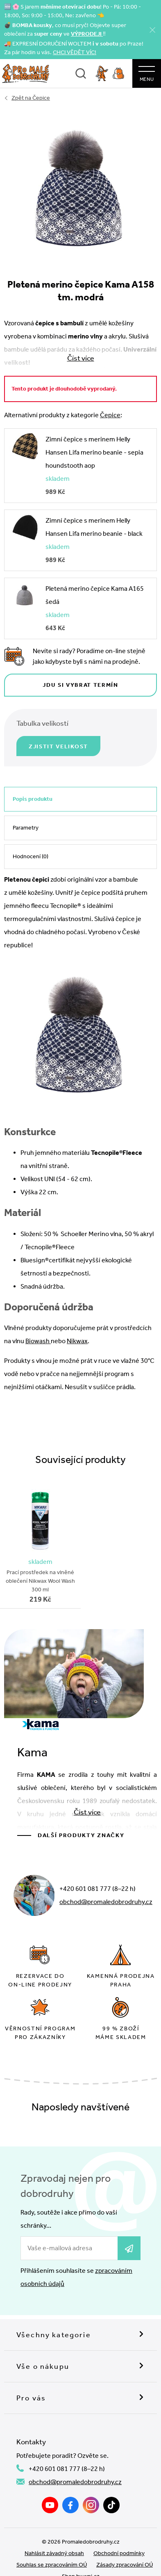 The height and width of the screenshot is (2576, 161). Describe the element at coordinates (30, 856) in the screenshot. I see `Hodnocení (0)` at that location.